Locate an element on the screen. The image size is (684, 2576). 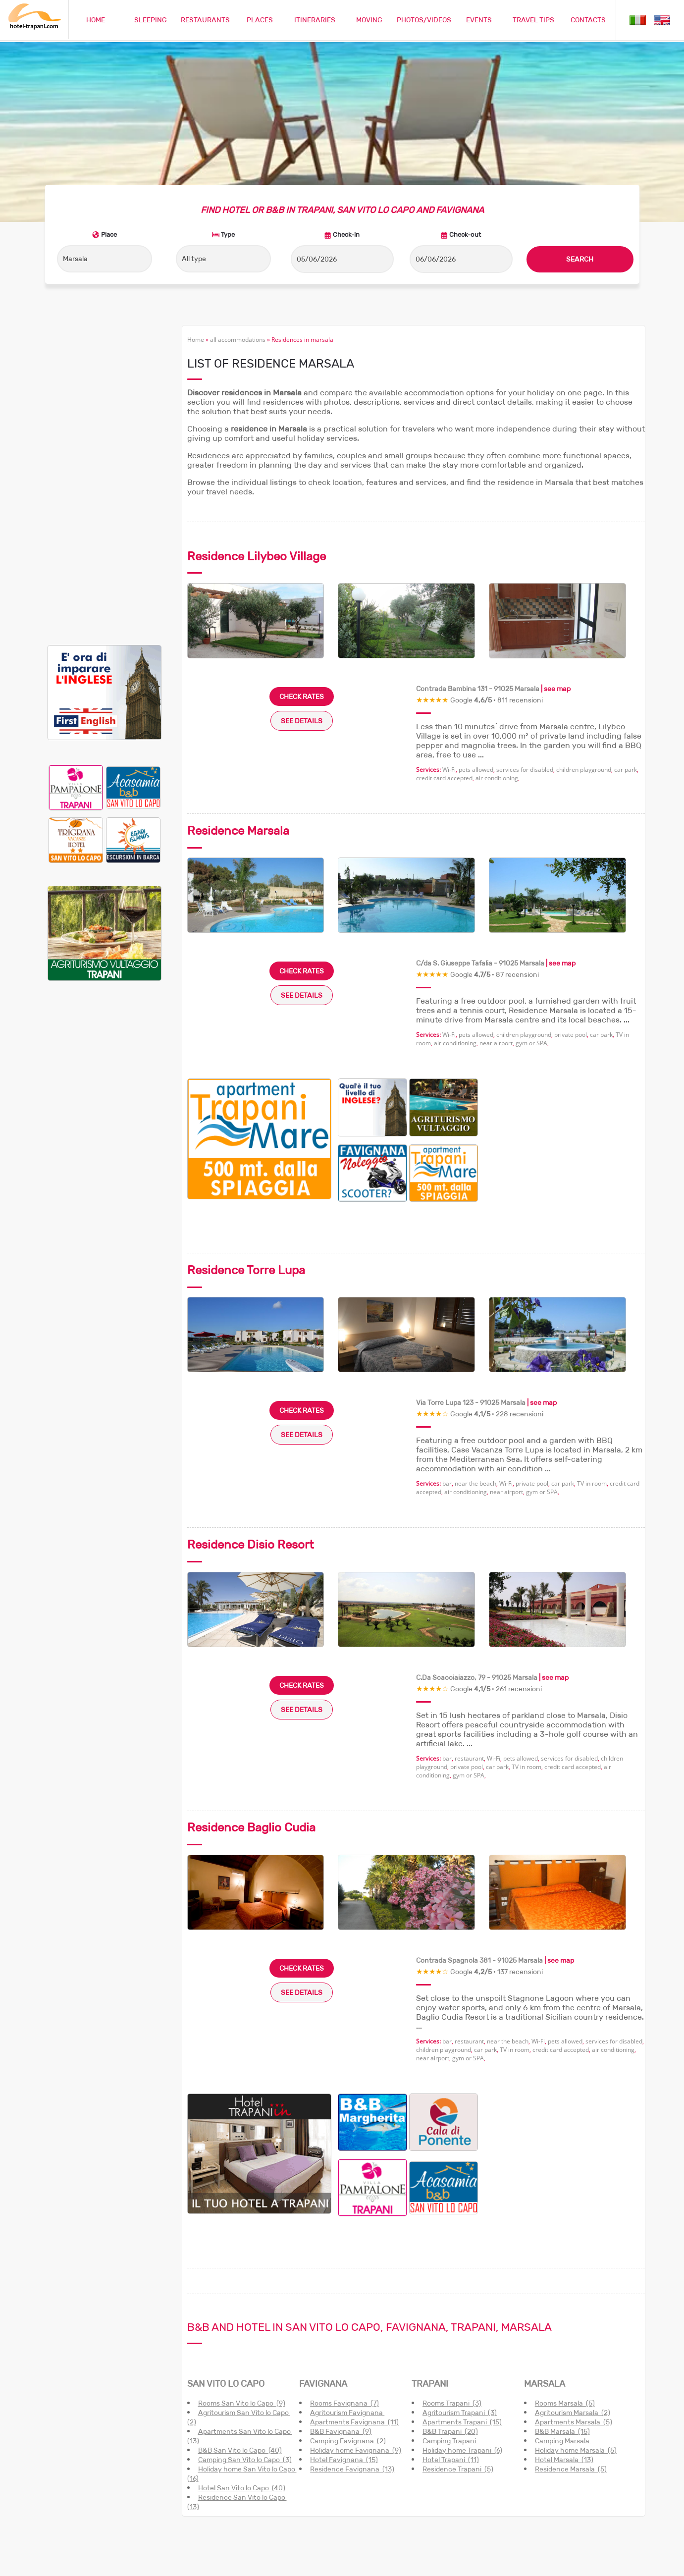
[Advertisement] is located at coordinates (104, 369).